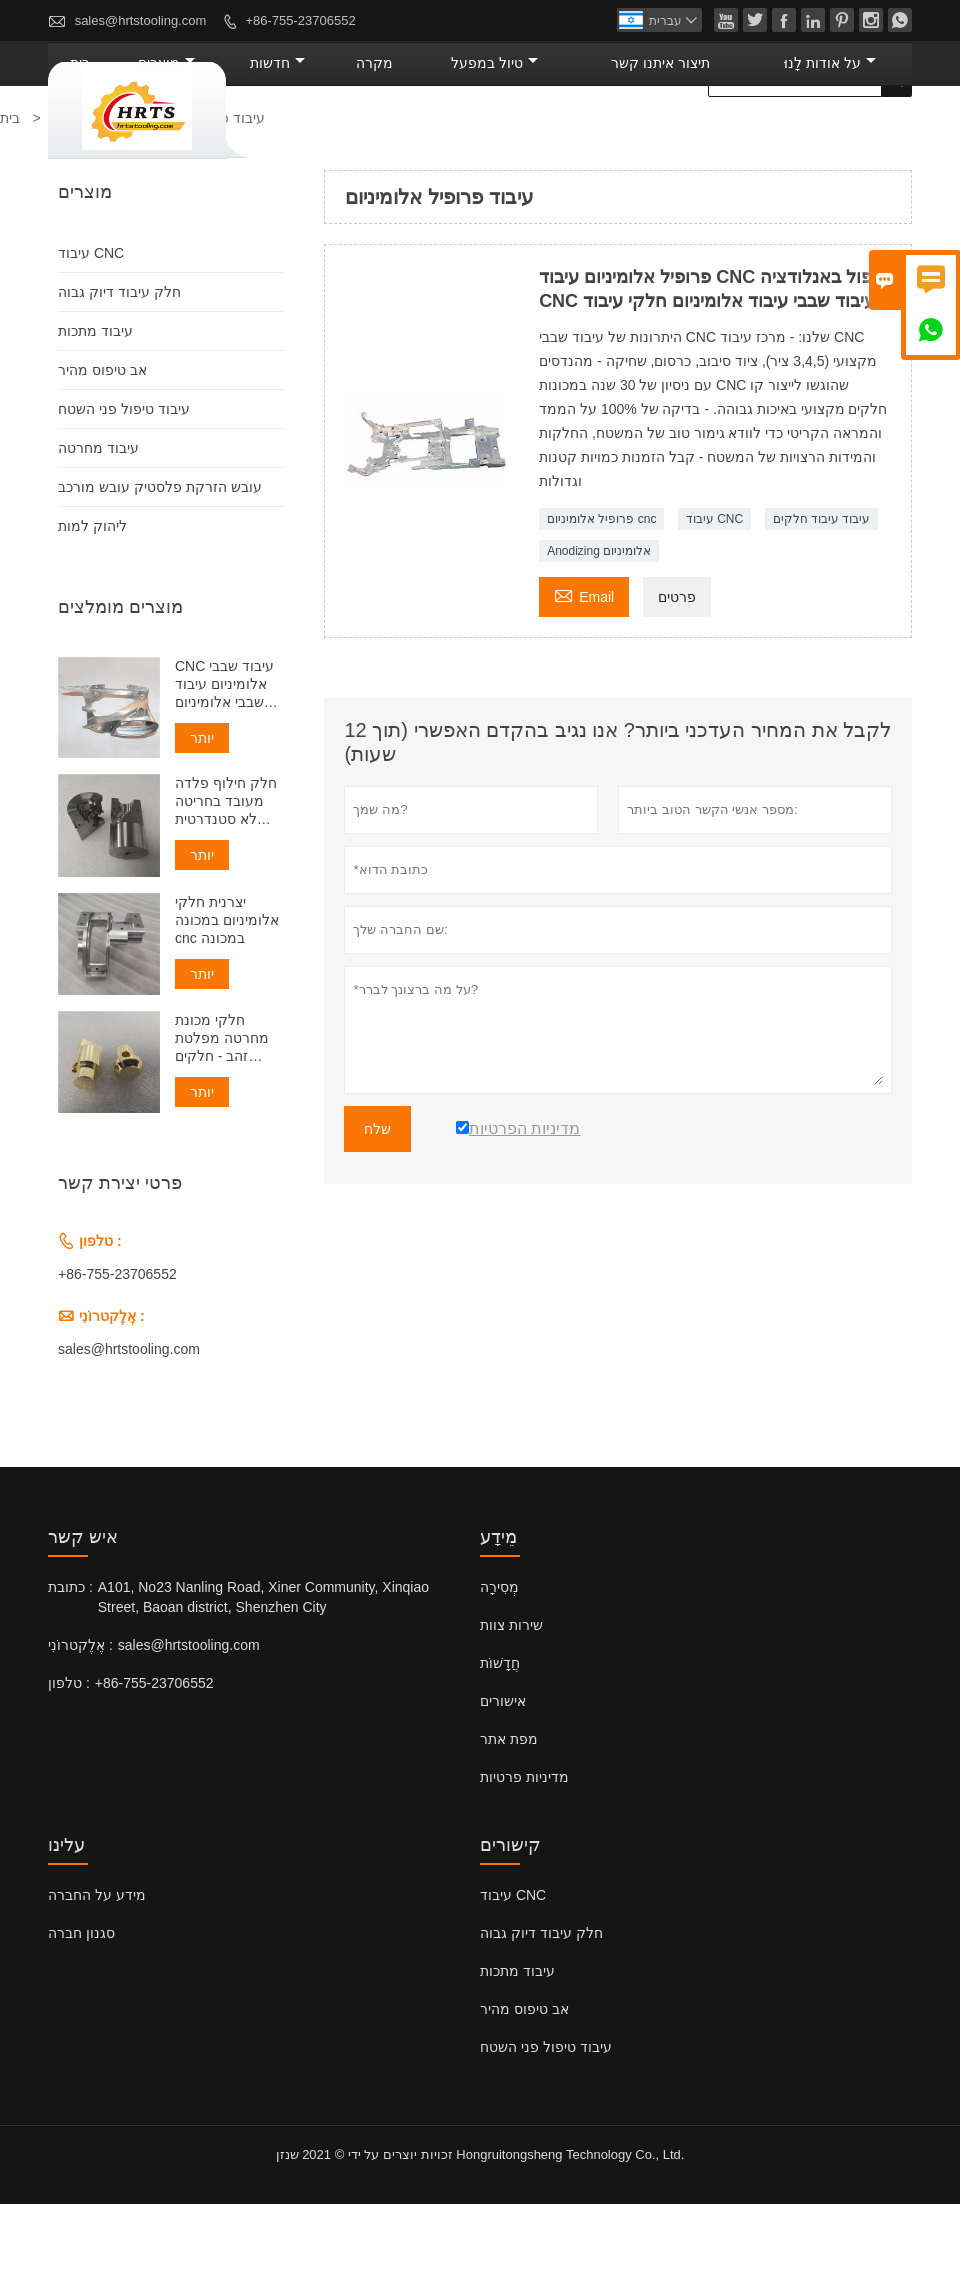  What do you see at coordinates (69, 1755) in the screenshot?
I see `טלפון :` at bounding box center [69, 1755].